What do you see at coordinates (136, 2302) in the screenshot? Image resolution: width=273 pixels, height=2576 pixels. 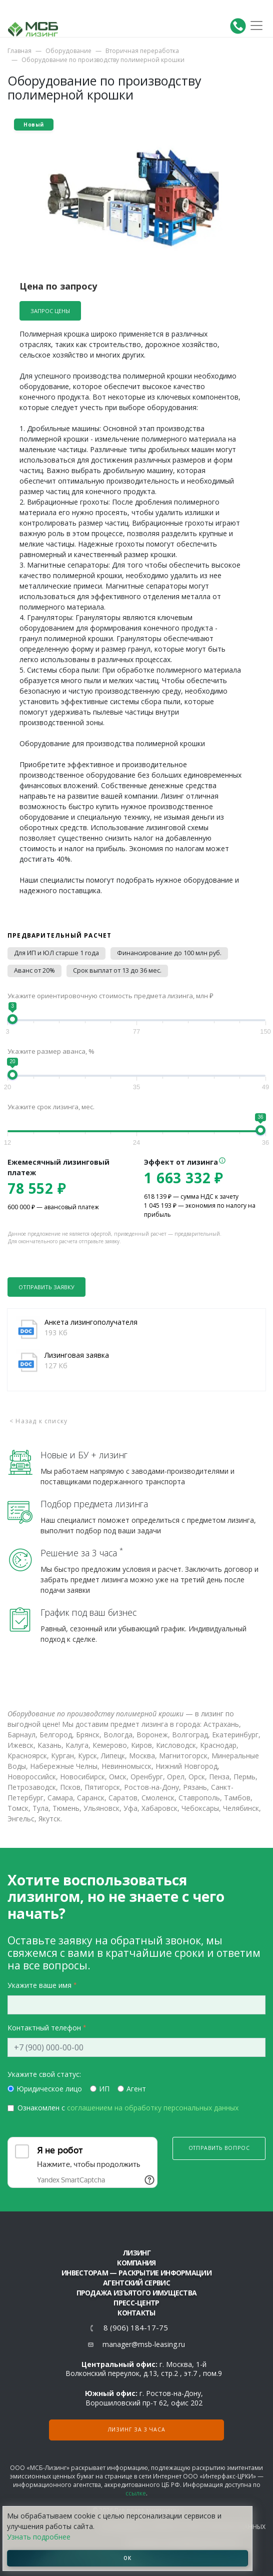 I see `Пресс-центр` at bounding box center [136, 2302].